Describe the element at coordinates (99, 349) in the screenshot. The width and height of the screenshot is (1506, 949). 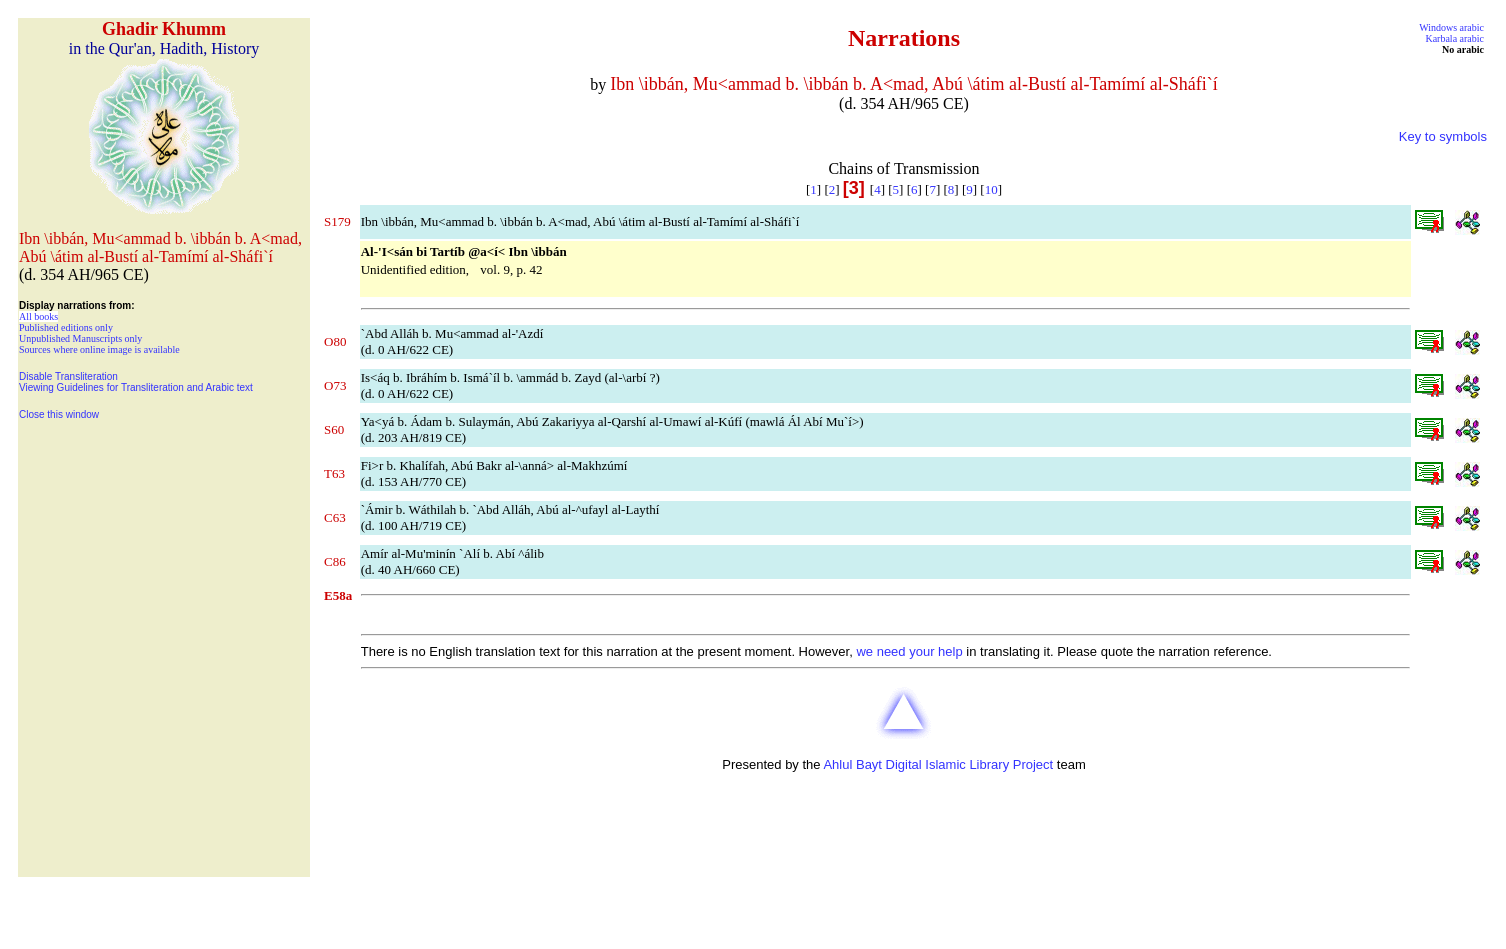
I see `Sources where online image is available` at that location.